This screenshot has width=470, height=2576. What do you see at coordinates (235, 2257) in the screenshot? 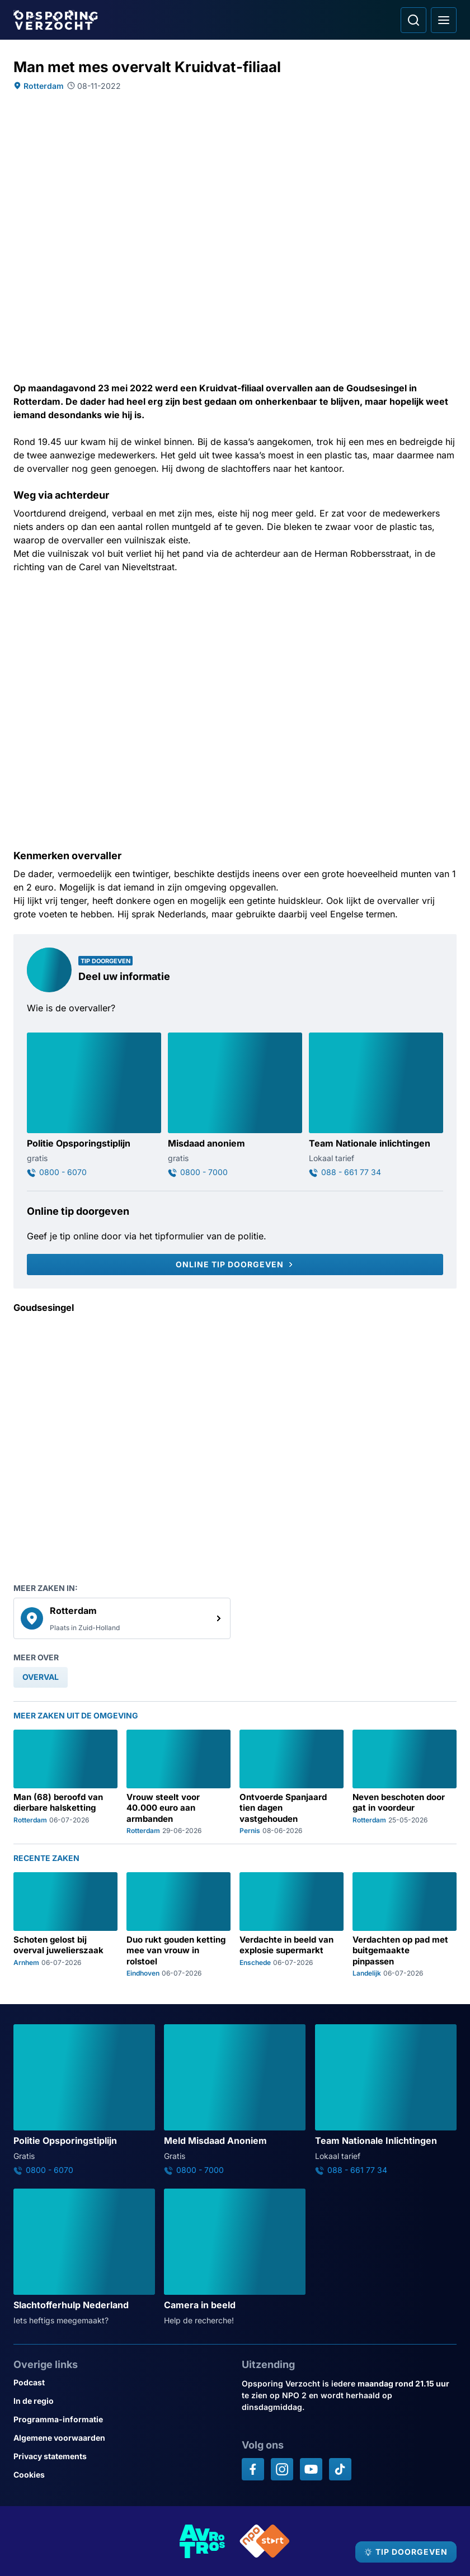
I see `[Ga naar: 'Camera in beeld']` at bounding box center [235, 2257].